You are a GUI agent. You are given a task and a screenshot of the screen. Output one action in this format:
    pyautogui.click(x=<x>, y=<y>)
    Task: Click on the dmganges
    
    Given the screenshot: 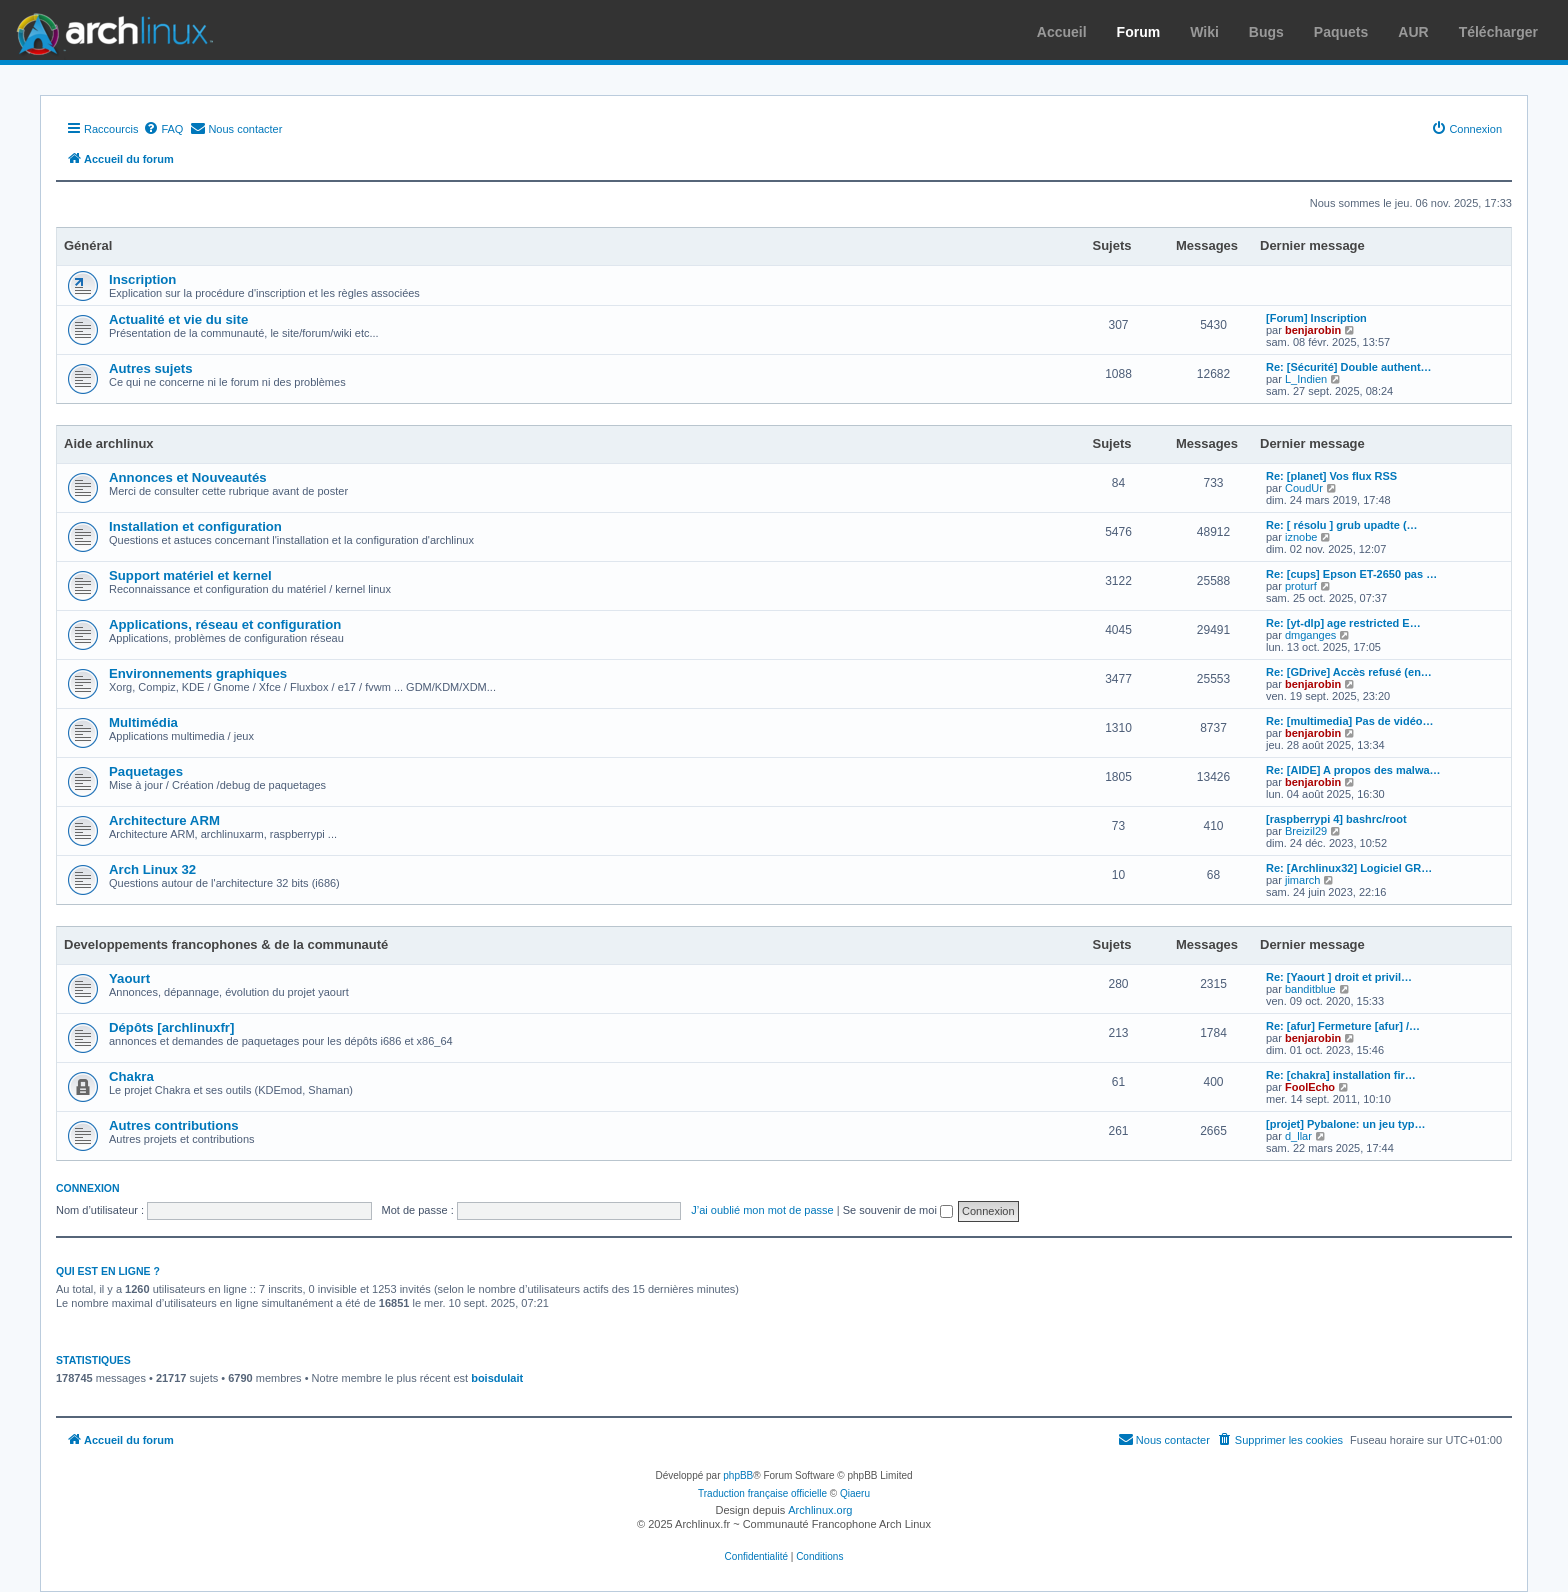 What is the action you would take?
    pyautogui.click(x=1310, y=635)
    